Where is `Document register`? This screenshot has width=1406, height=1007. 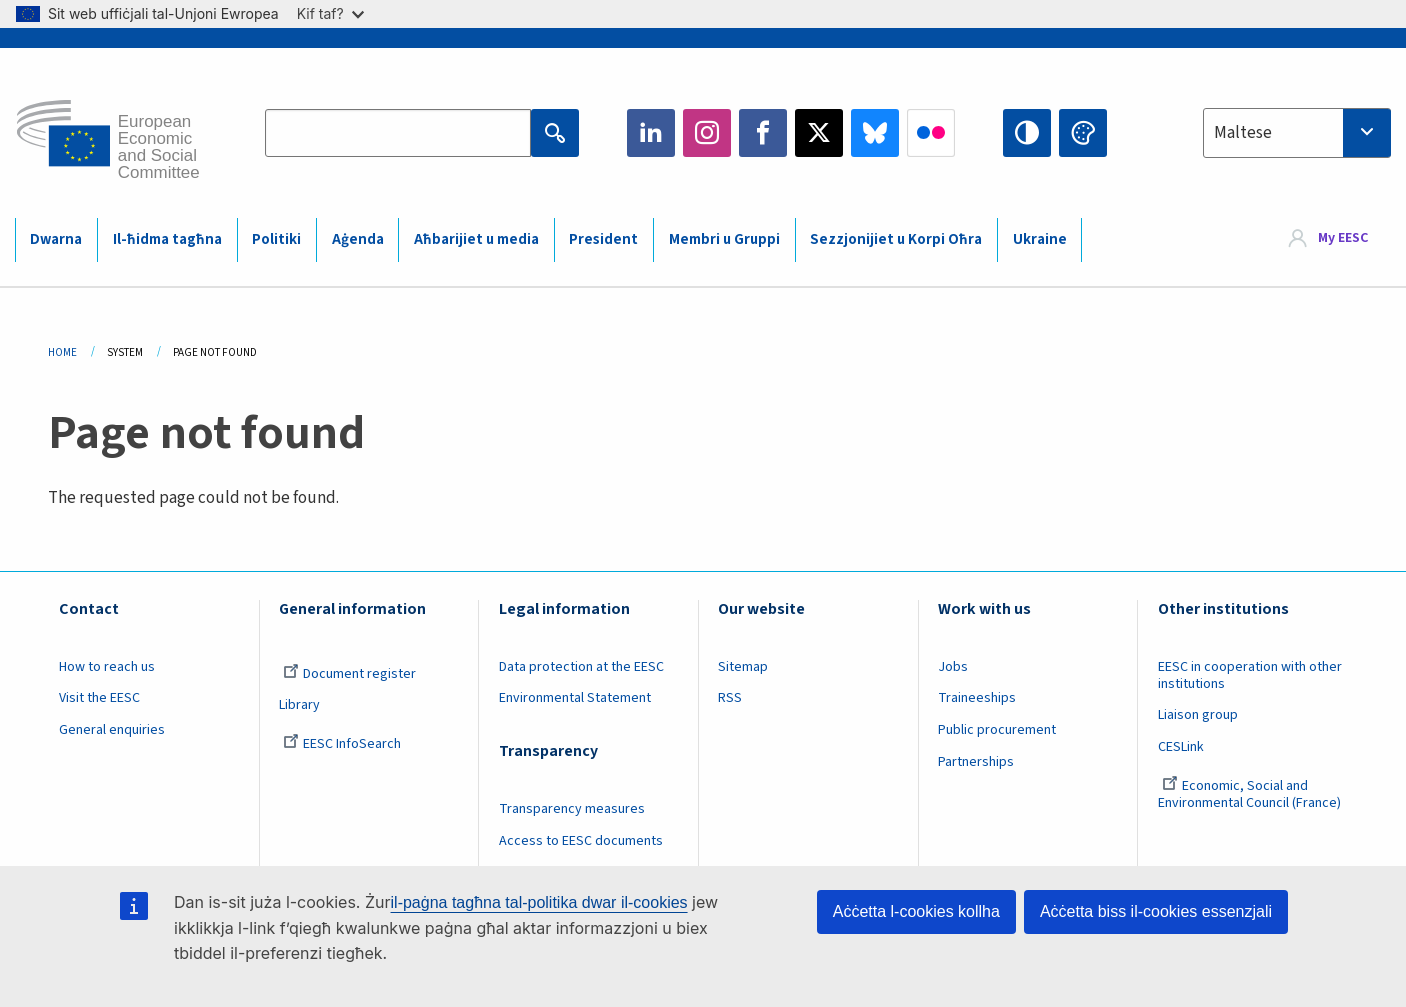 Document register is located at coordinates (349, 674).